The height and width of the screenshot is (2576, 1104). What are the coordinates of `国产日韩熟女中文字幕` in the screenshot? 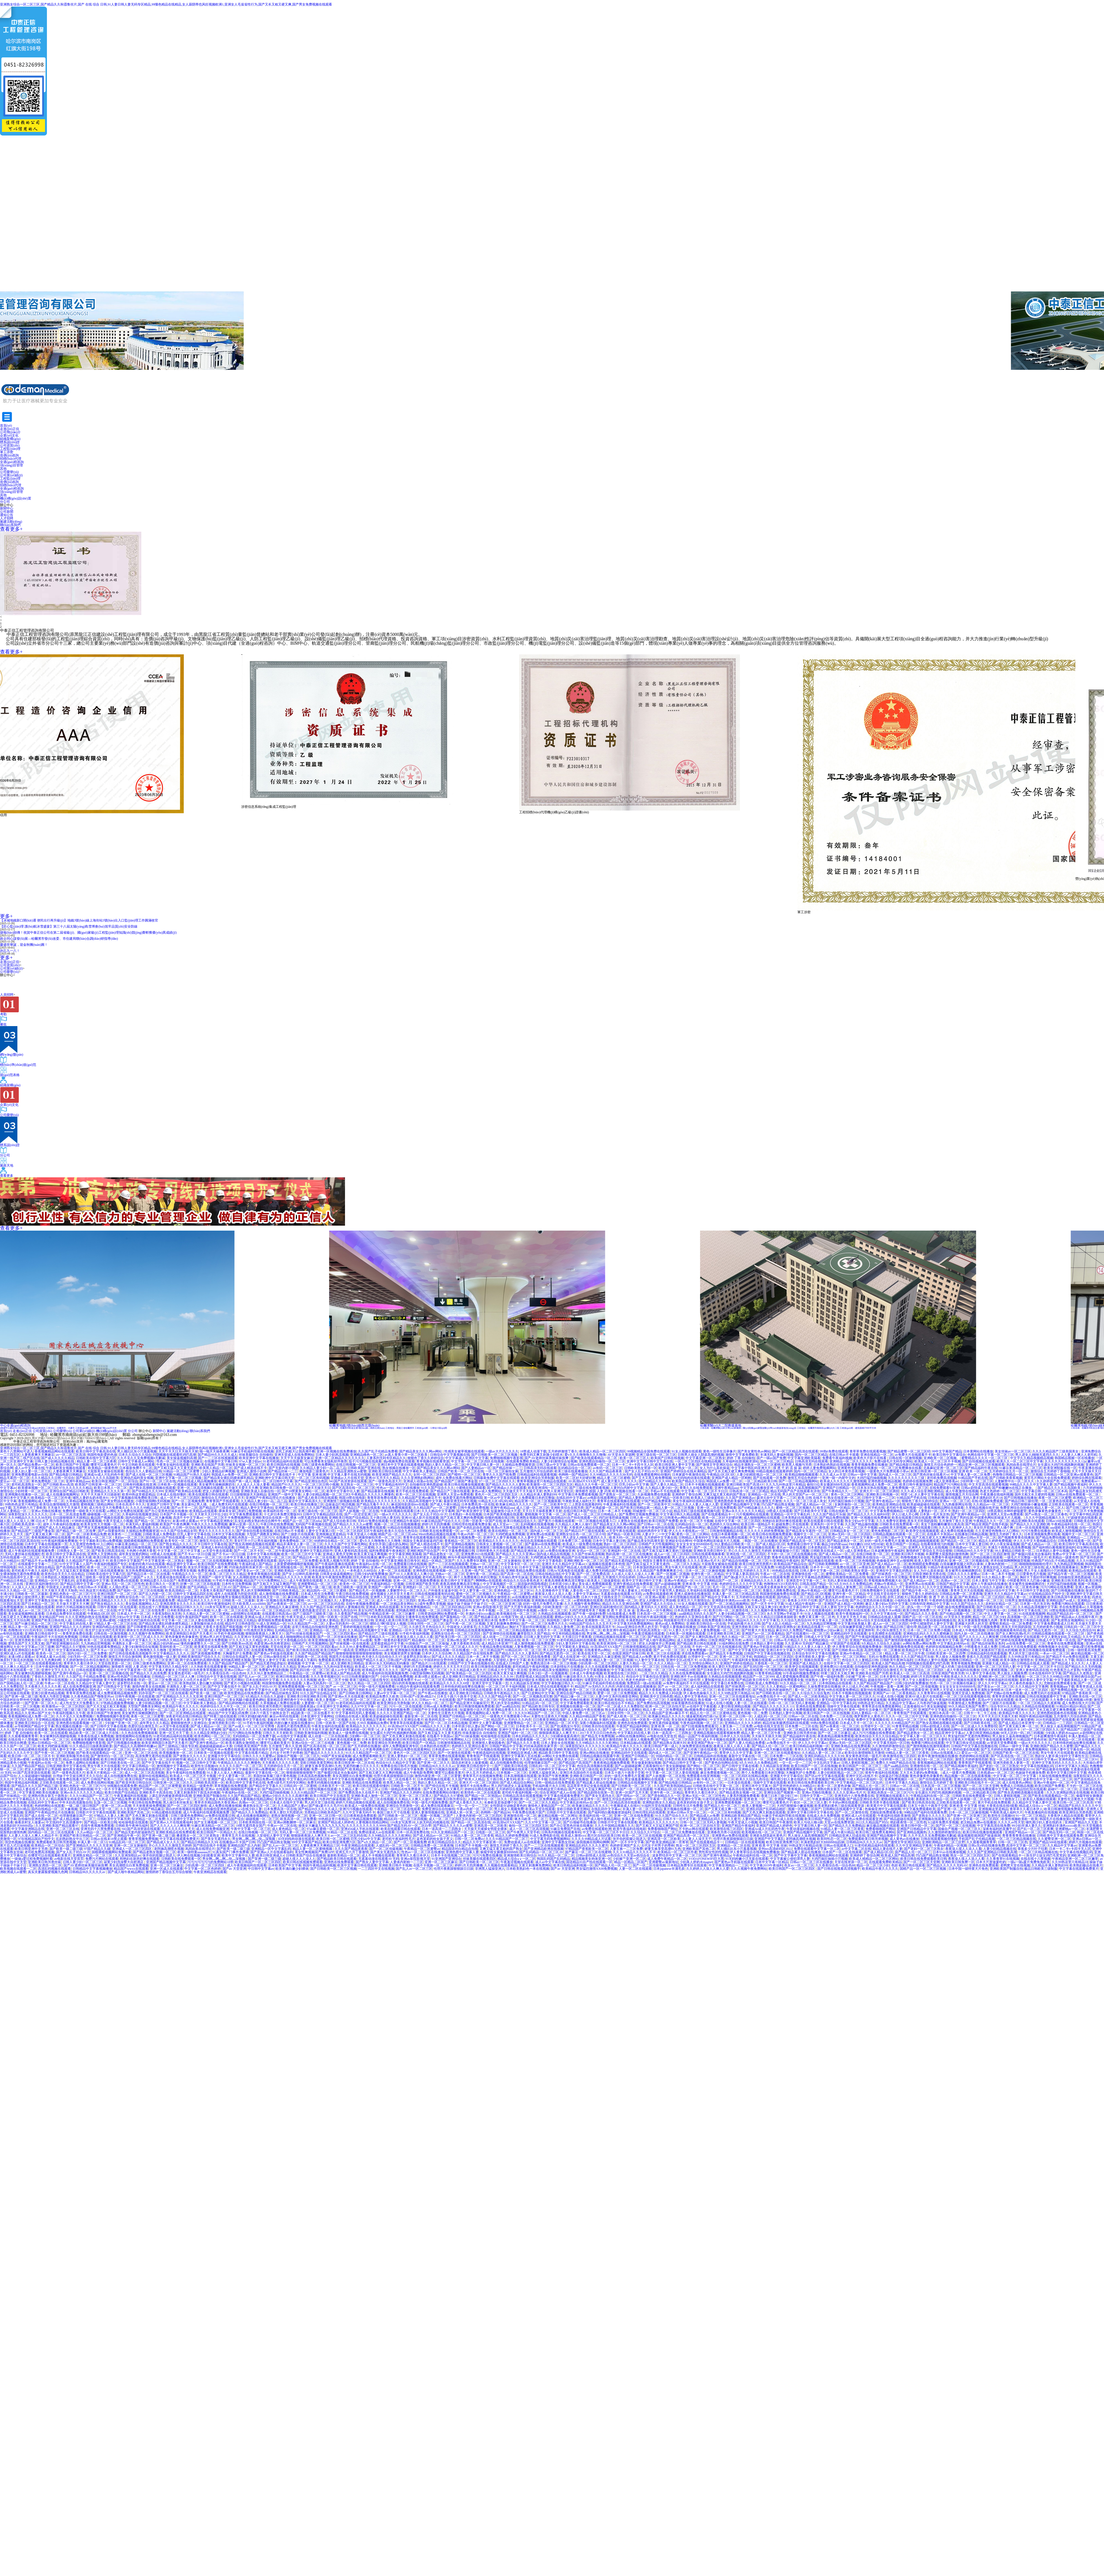 It's located at (813, 1650).